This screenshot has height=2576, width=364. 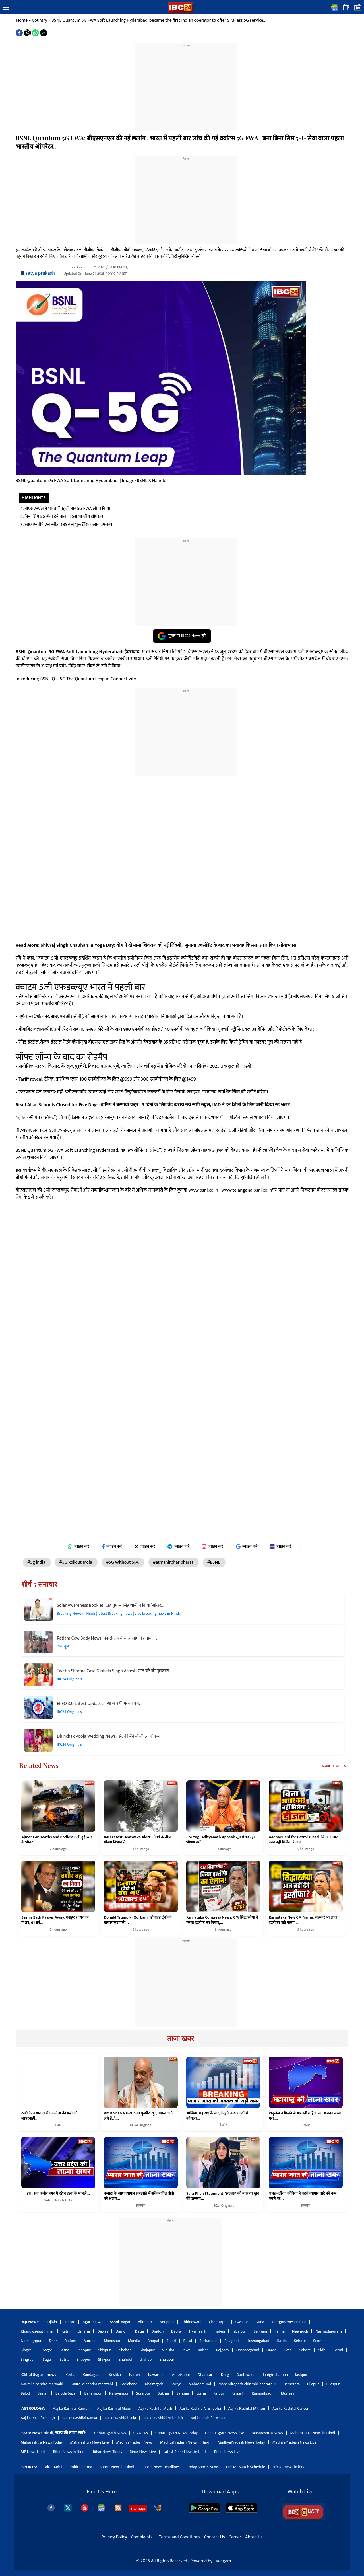 What do you see at coordinates (31, 2340) in the screenshot?
I see `Narsinghpur` at bounding box center [31, 2340].